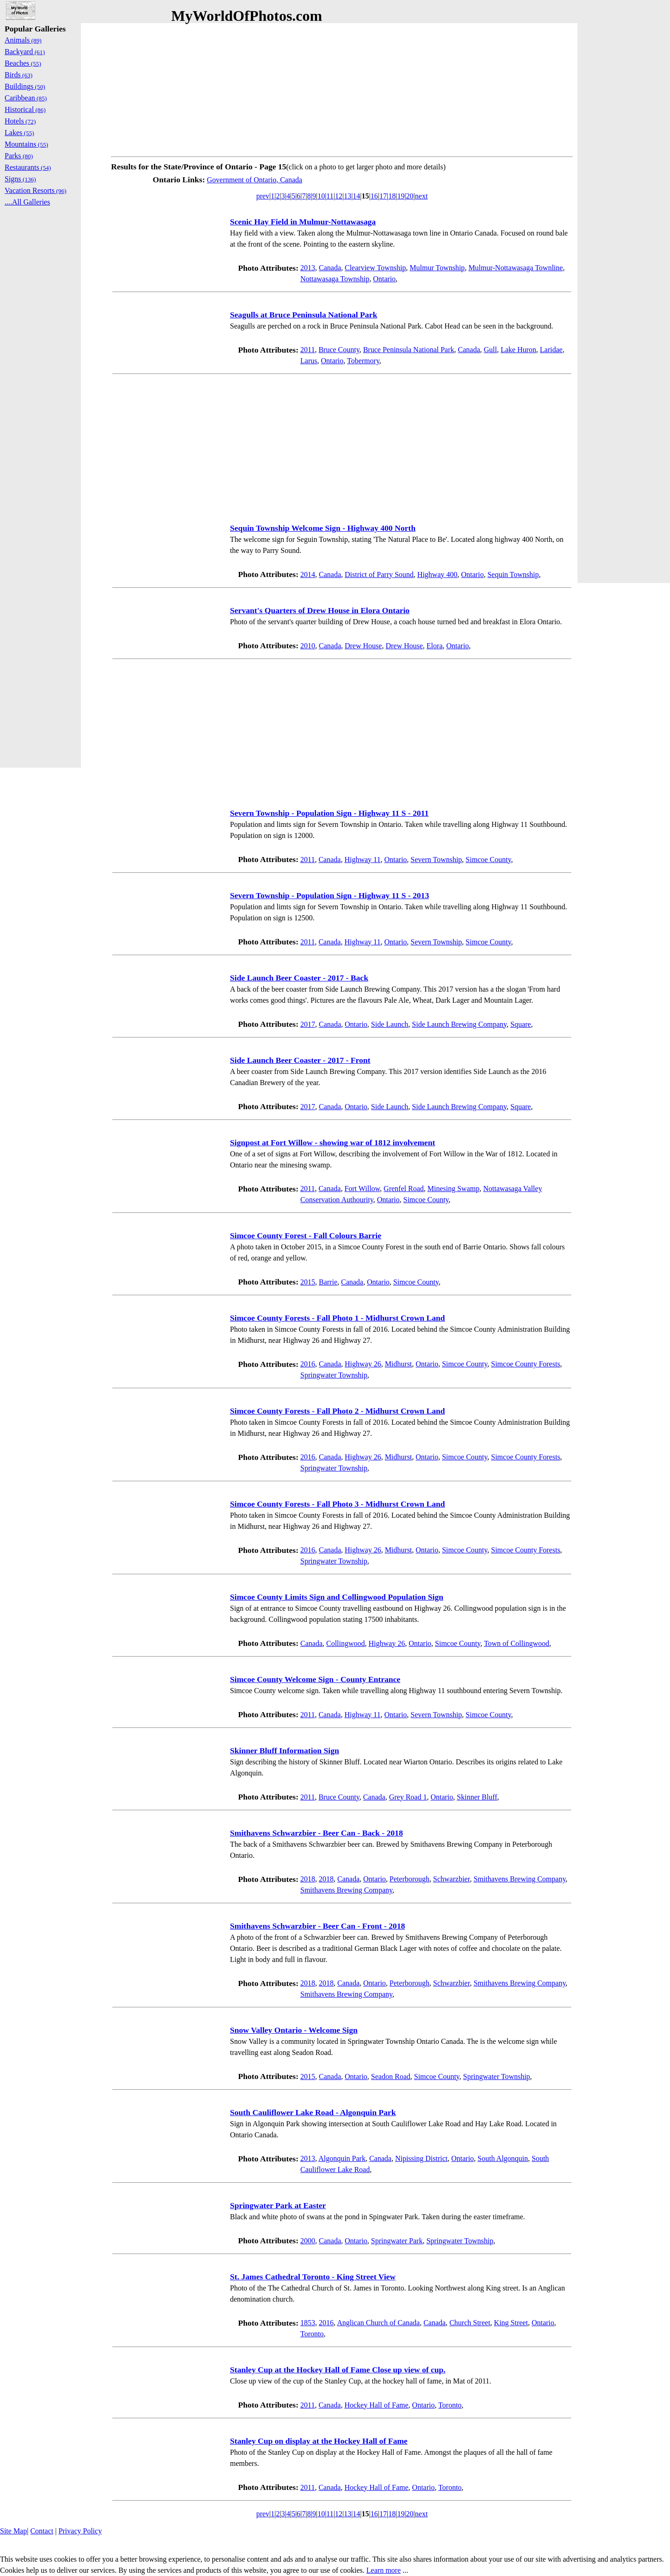 The image size is (670, 2576). I want to click on 12, so click(338, 196).